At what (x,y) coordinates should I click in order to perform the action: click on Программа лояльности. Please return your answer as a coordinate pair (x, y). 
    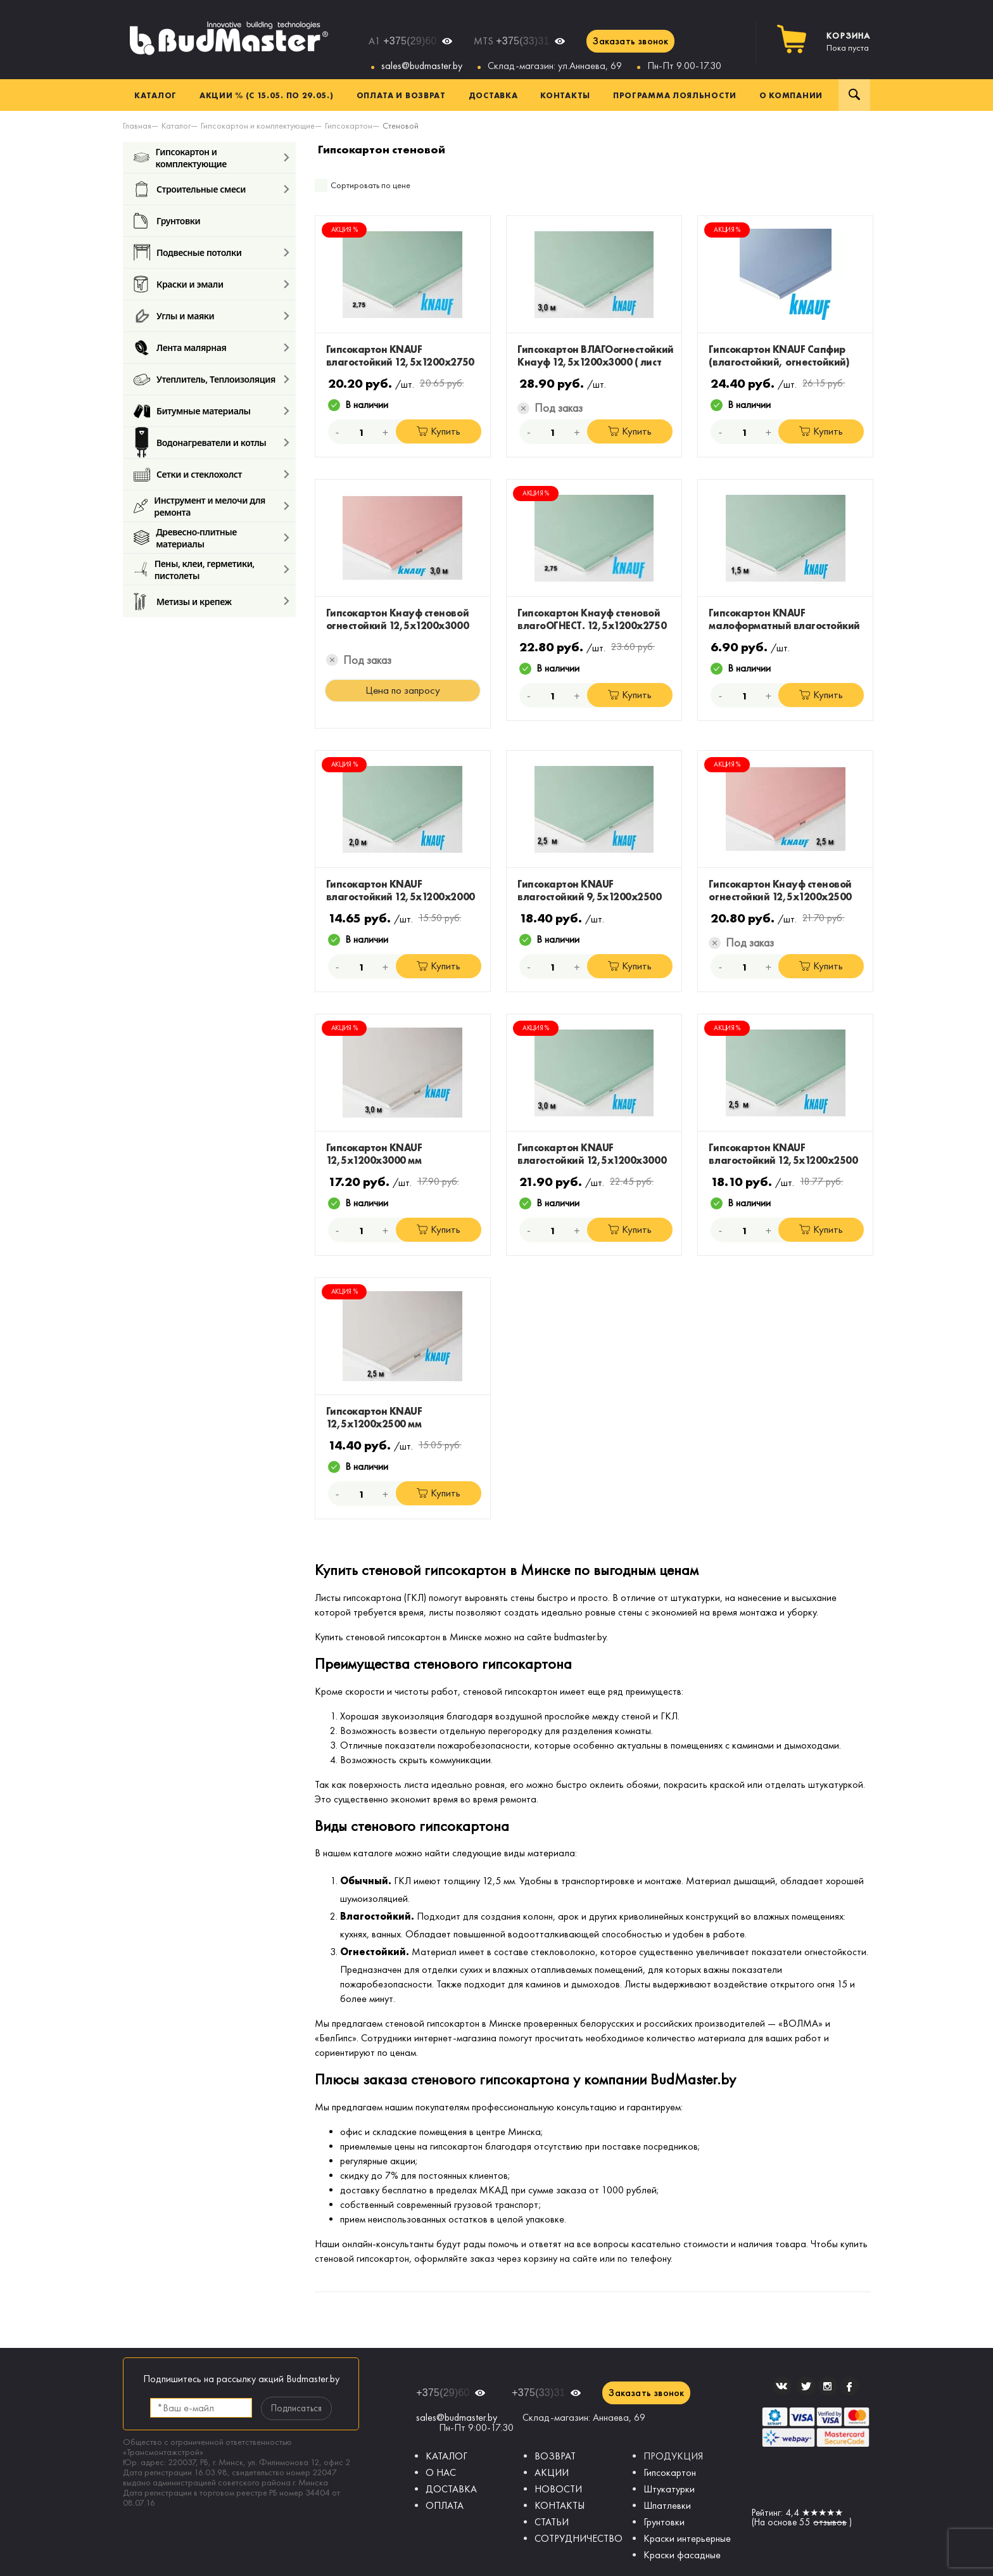
    Looking at the image, I should click on (675, 95).